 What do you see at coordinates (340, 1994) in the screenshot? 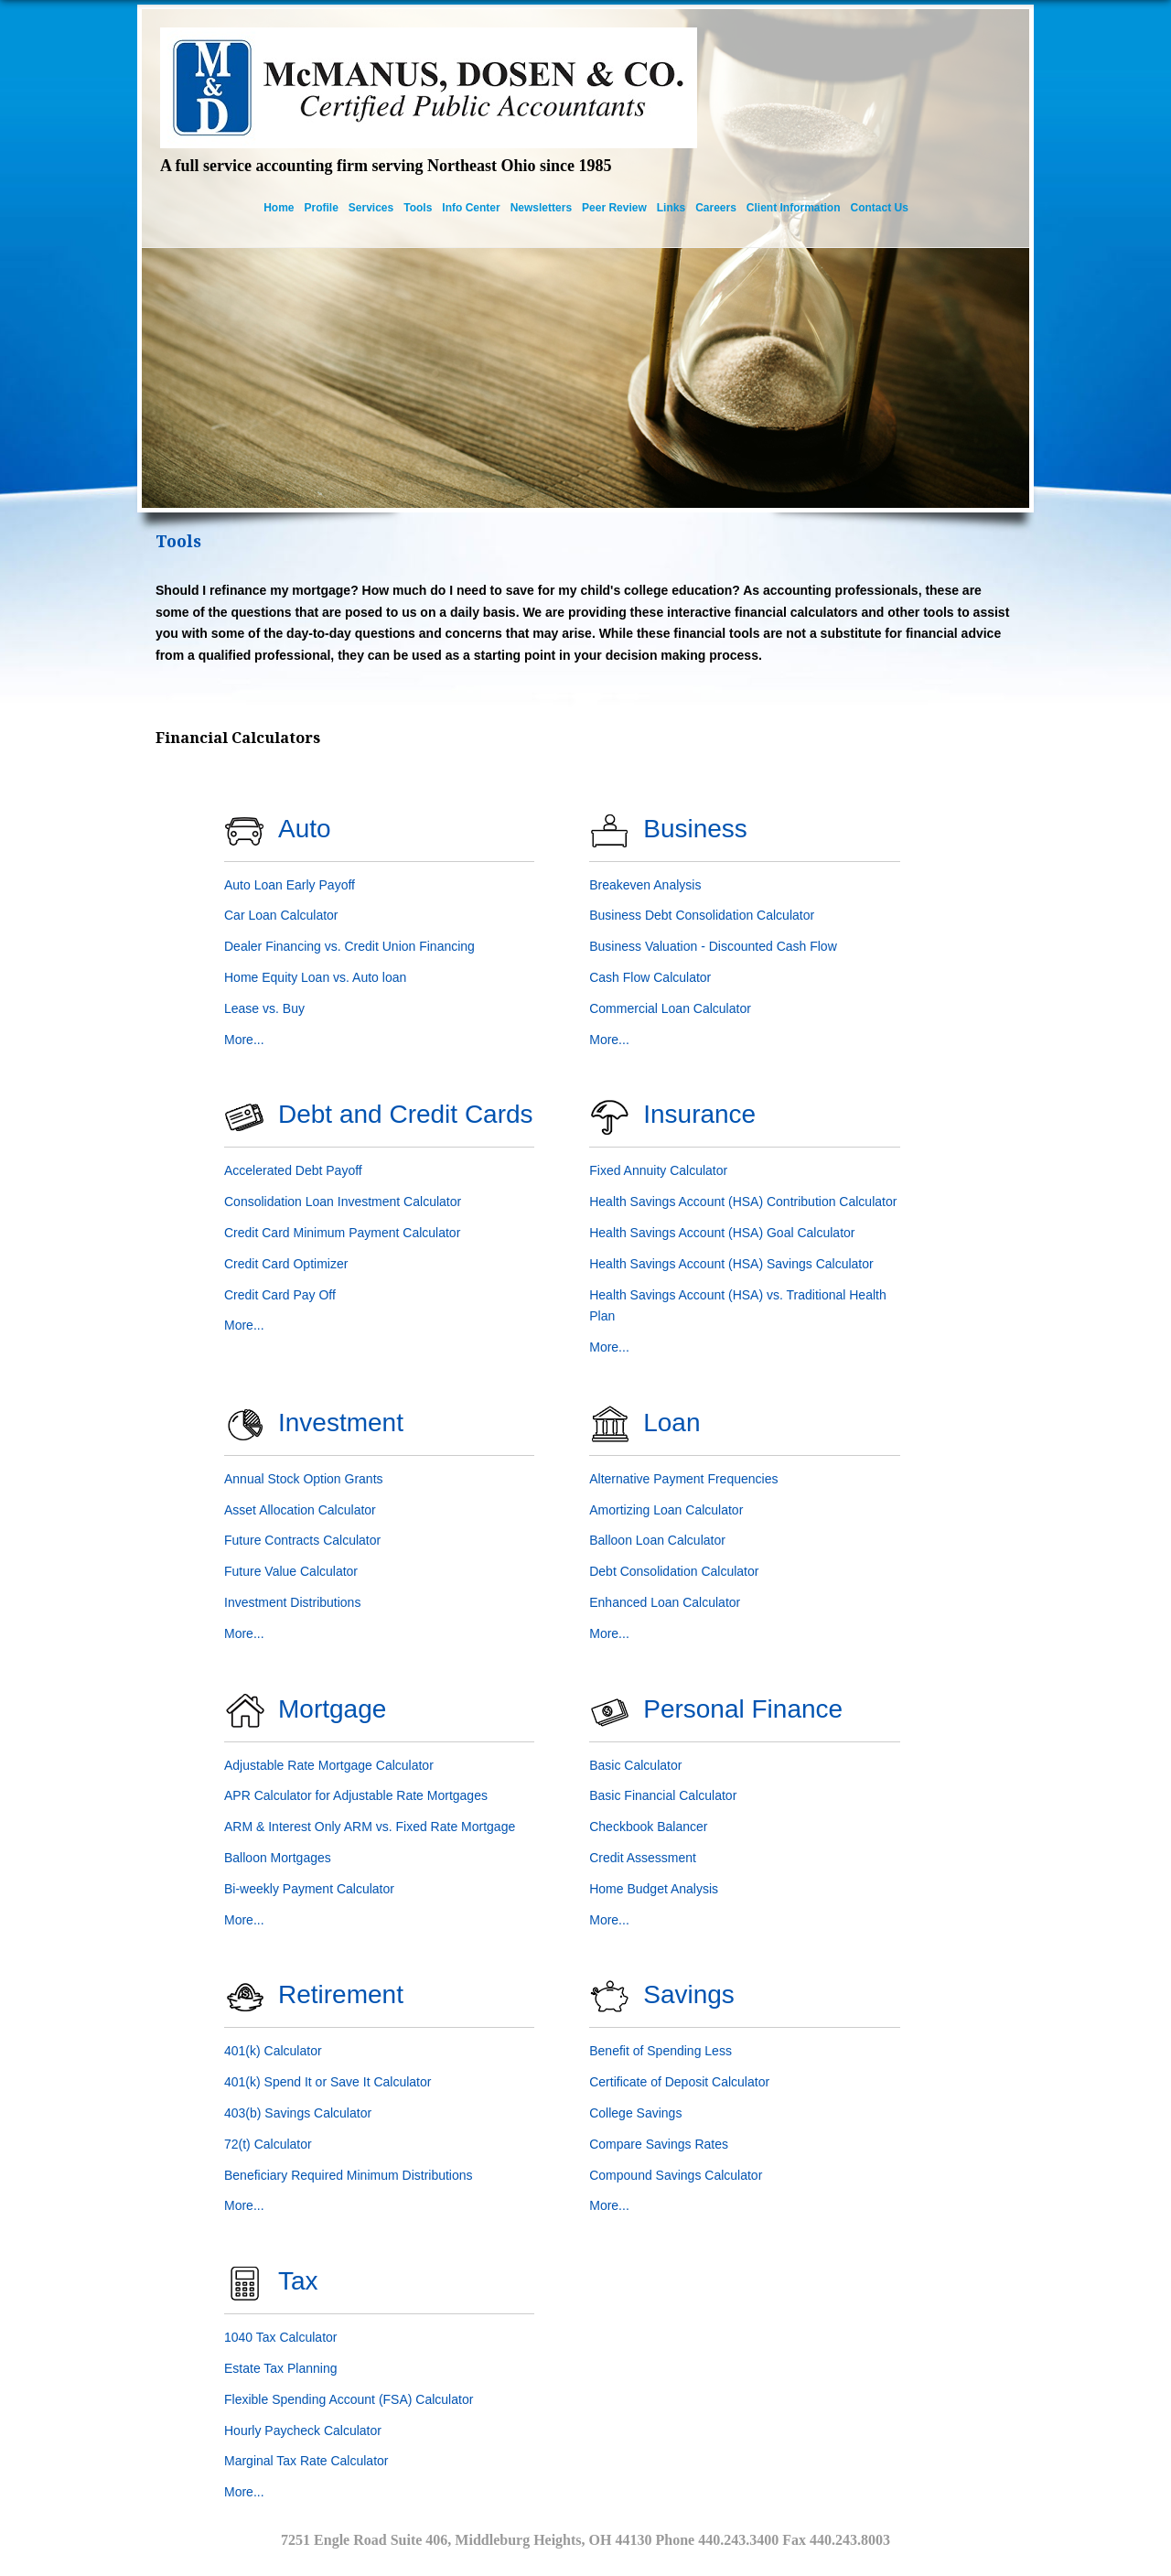
I see `Retirement` at bounding box center [340, 1994].